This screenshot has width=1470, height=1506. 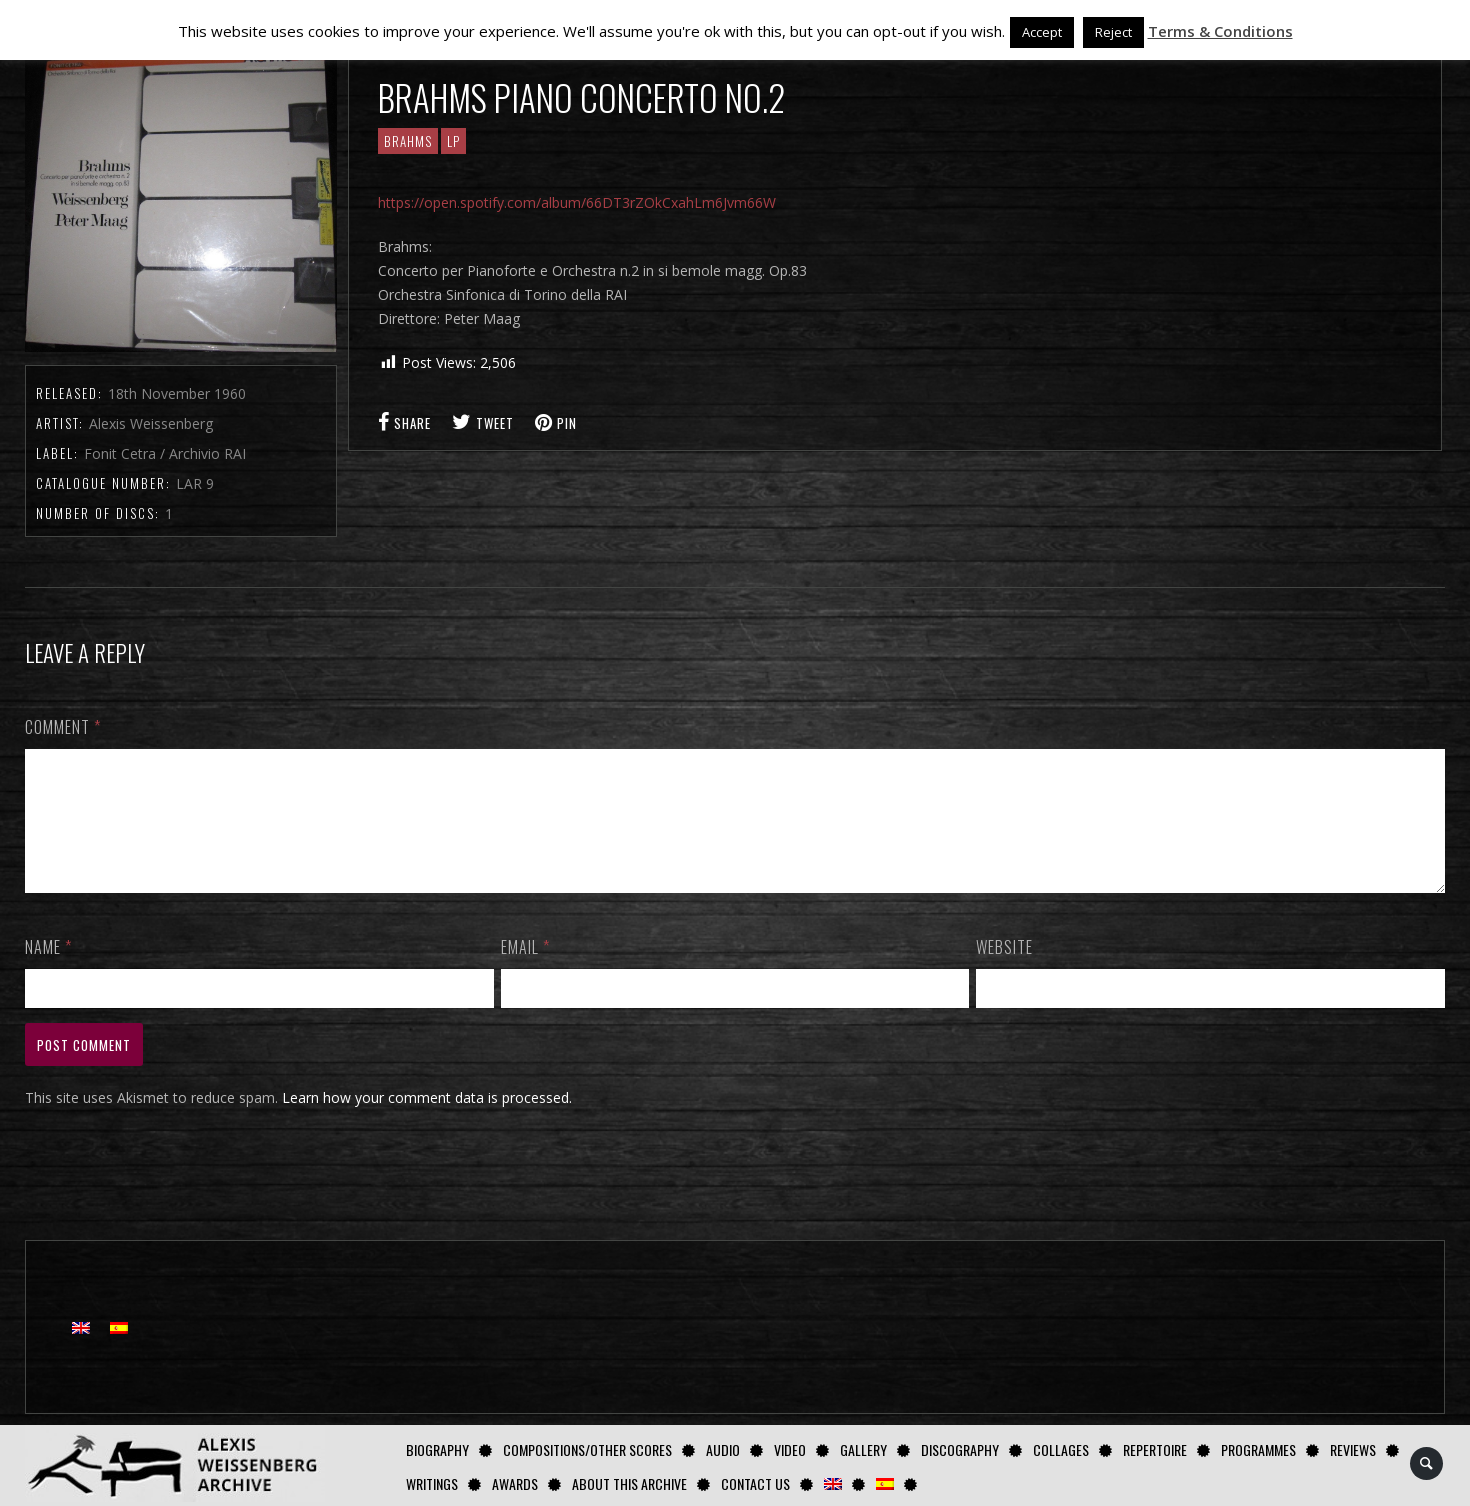 I want to click on Writings, so click(x=432, y=1483).